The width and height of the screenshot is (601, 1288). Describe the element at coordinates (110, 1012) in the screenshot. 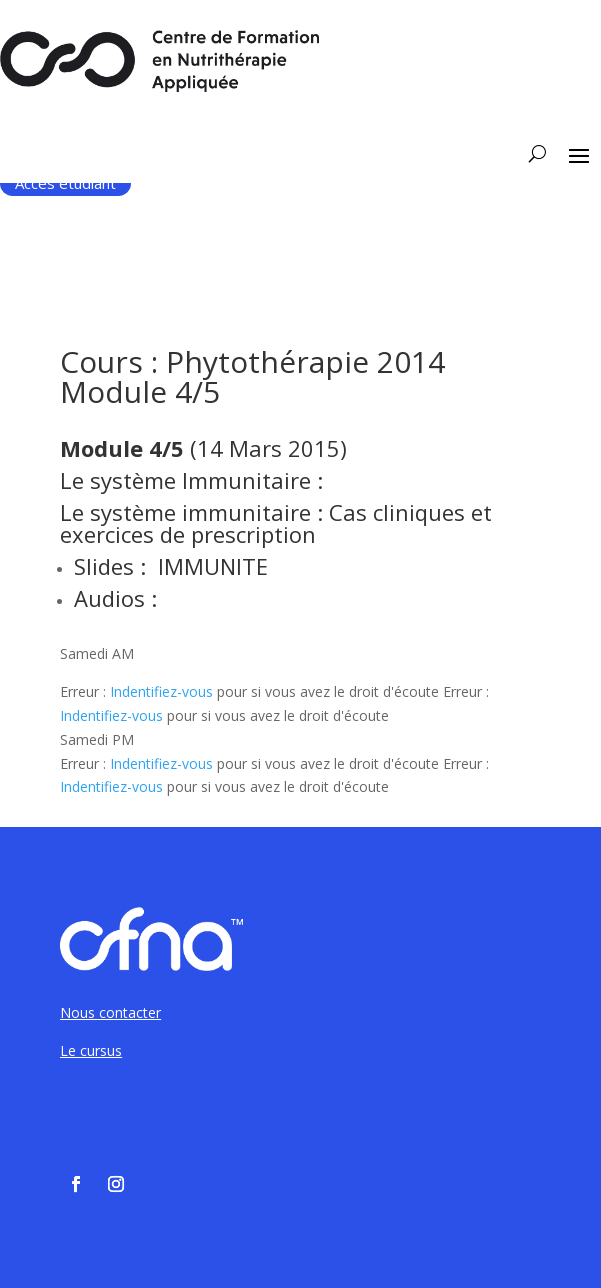

I see `Nous contacter` at that location.